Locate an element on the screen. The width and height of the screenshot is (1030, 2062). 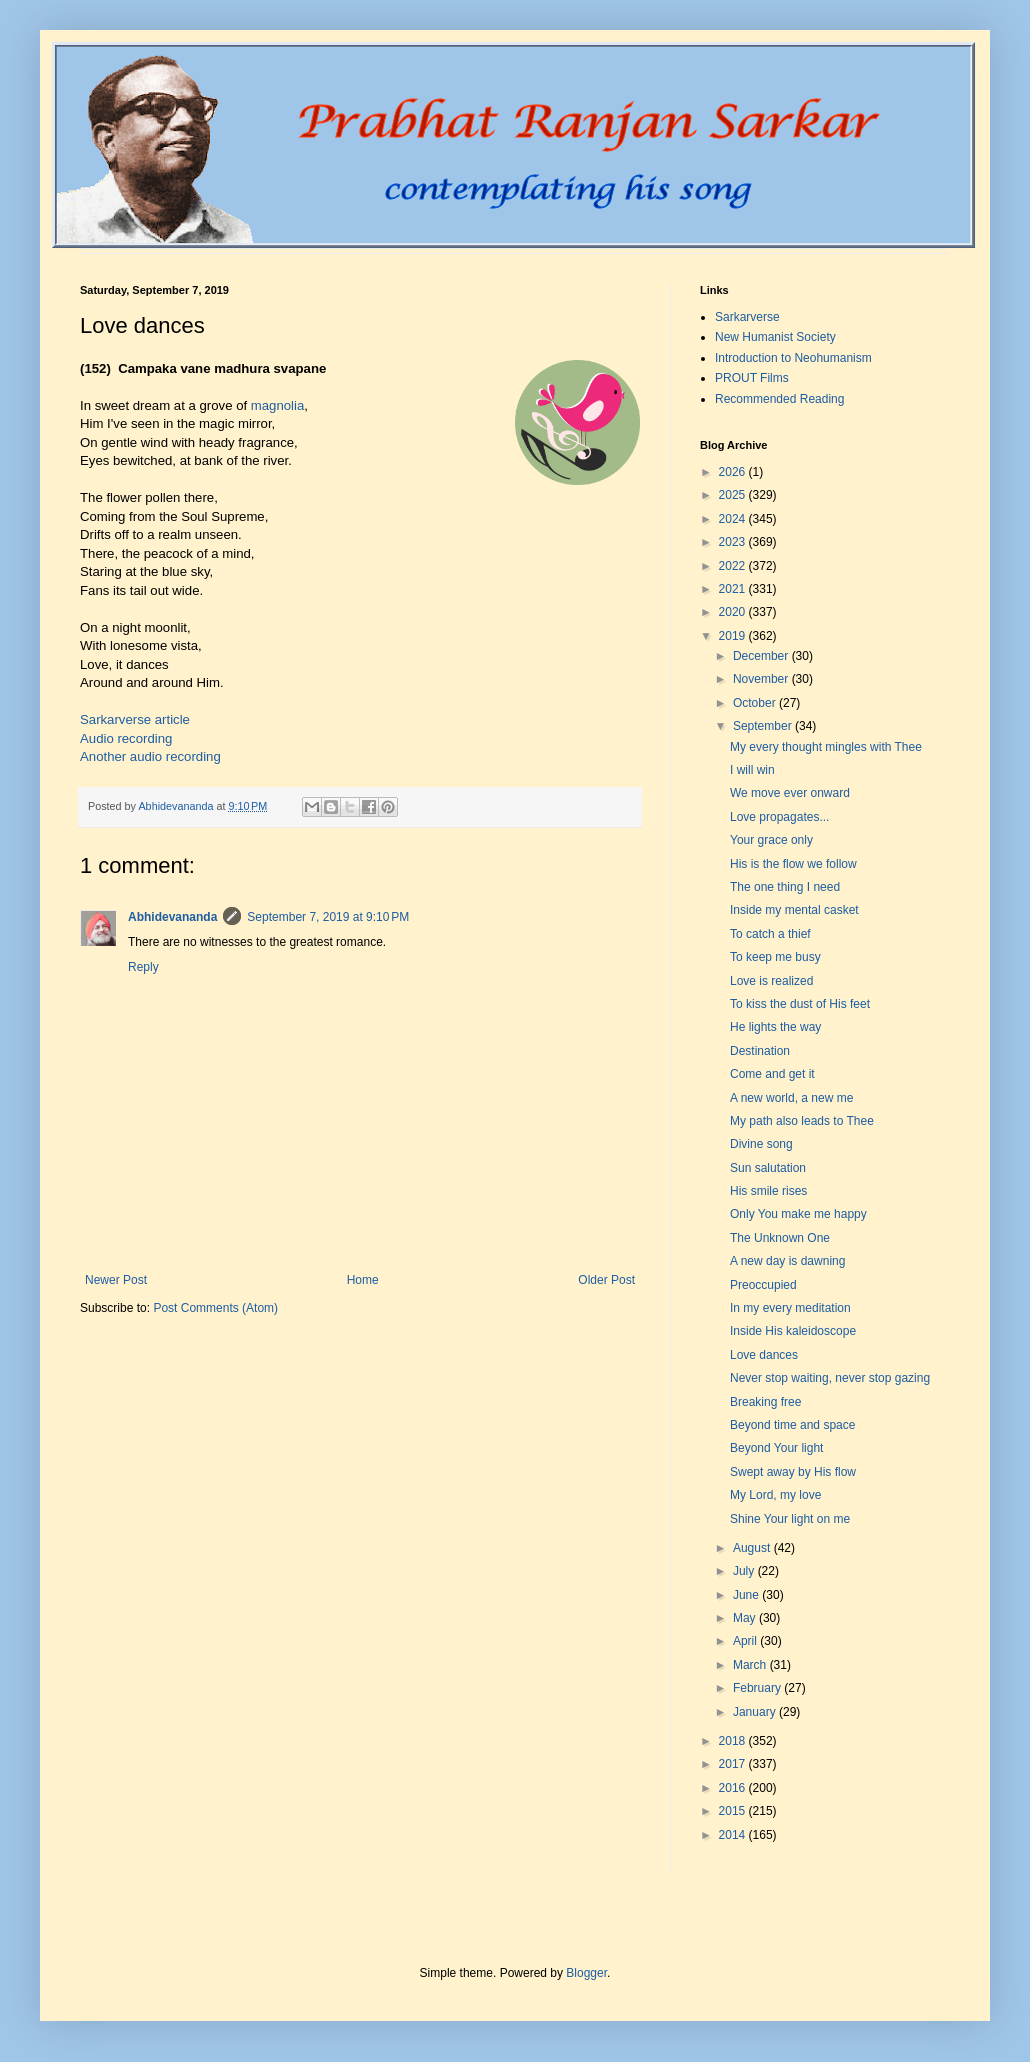
In my every meditation is located at coordinates (790, 1308).